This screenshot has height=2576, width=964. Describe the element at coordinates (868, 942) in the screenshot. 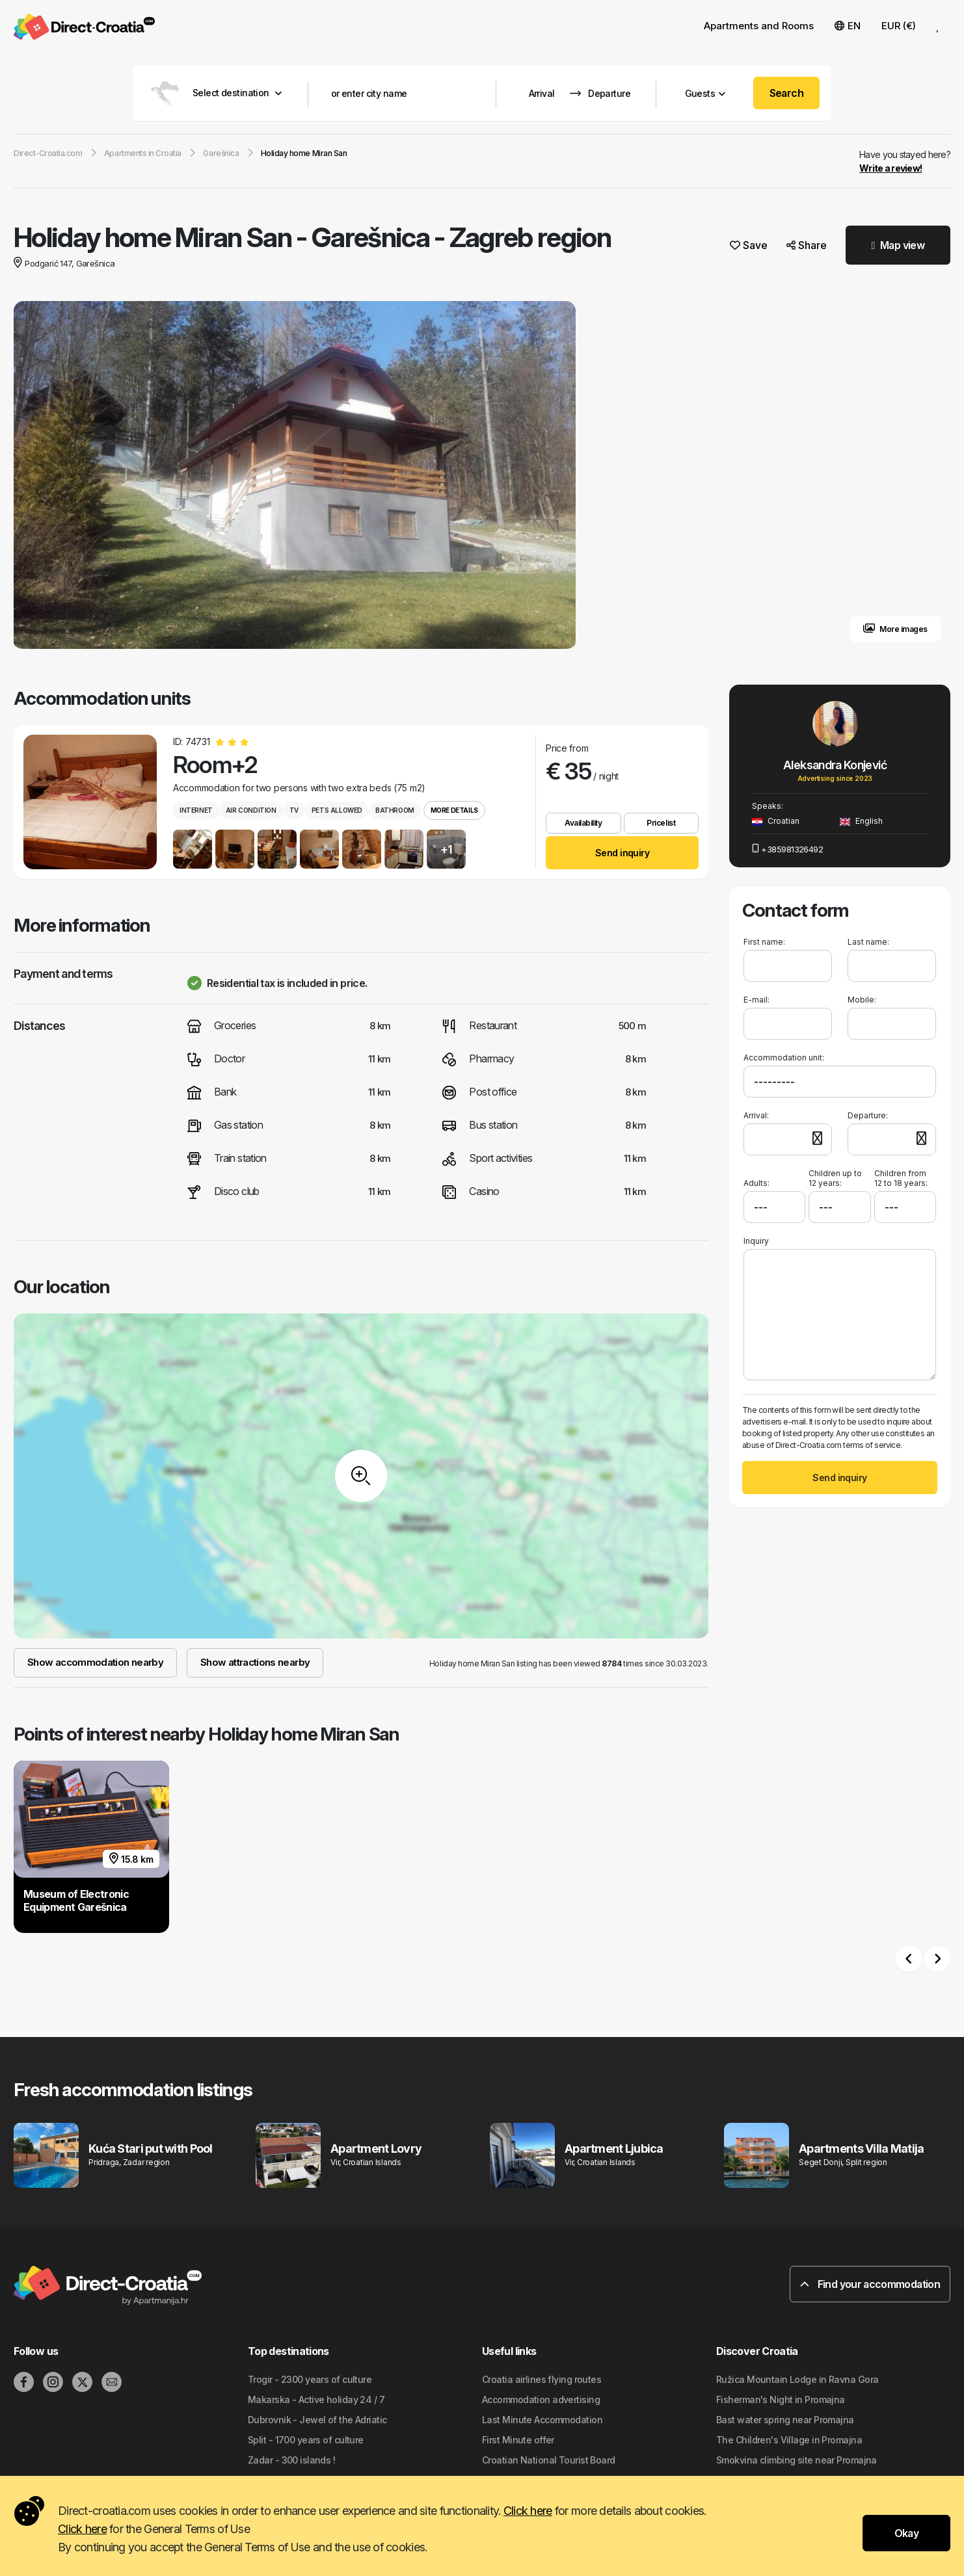

I see `Last name:` at that location.